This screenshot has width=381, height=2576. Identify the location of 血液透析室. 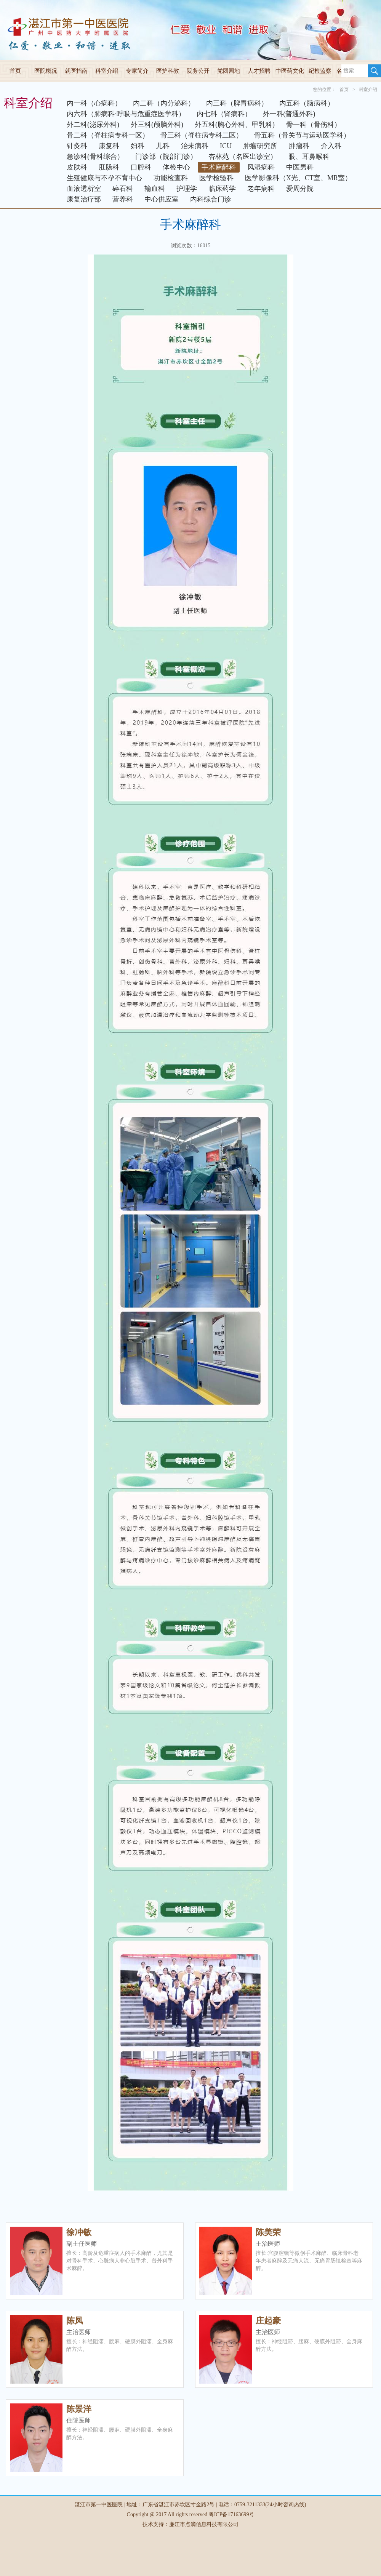
(84, 188).